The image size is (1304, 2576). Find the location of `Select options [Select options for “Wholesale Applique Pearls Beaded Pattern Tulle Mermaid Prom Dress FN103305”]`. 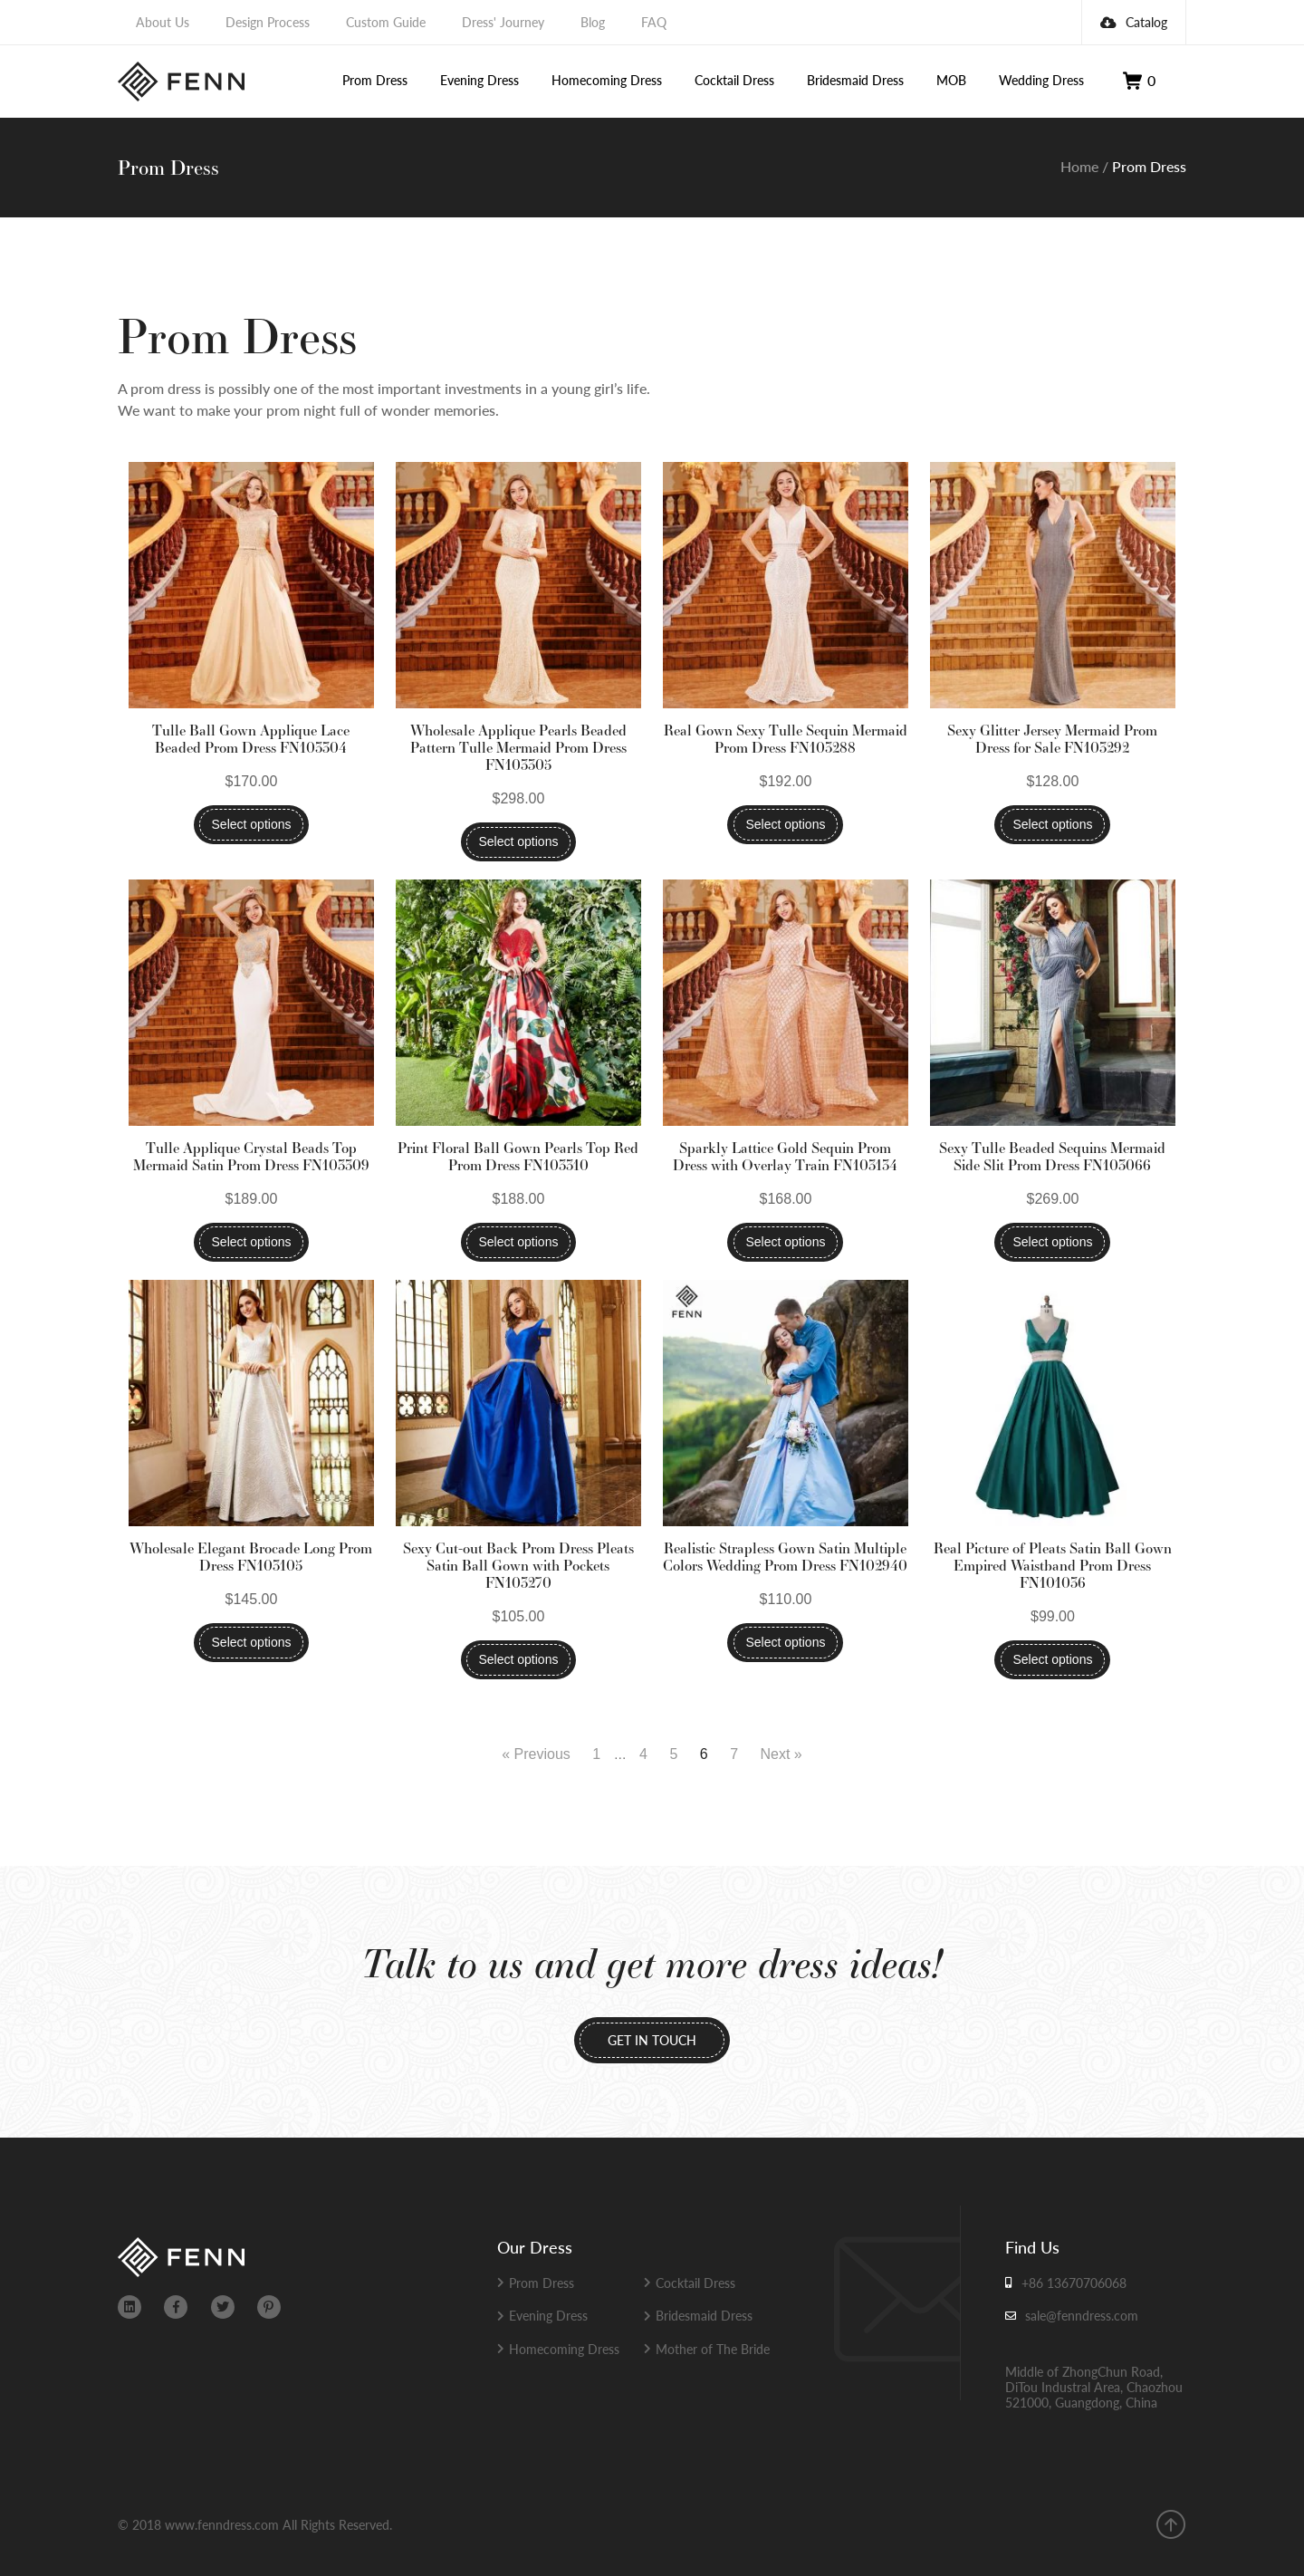

Select options [Select options for “Wholesale Applique Pearls Beaded Pattern Tulle Mermaid Prom Dress FN103305”] is located at coordinates (519, 841).